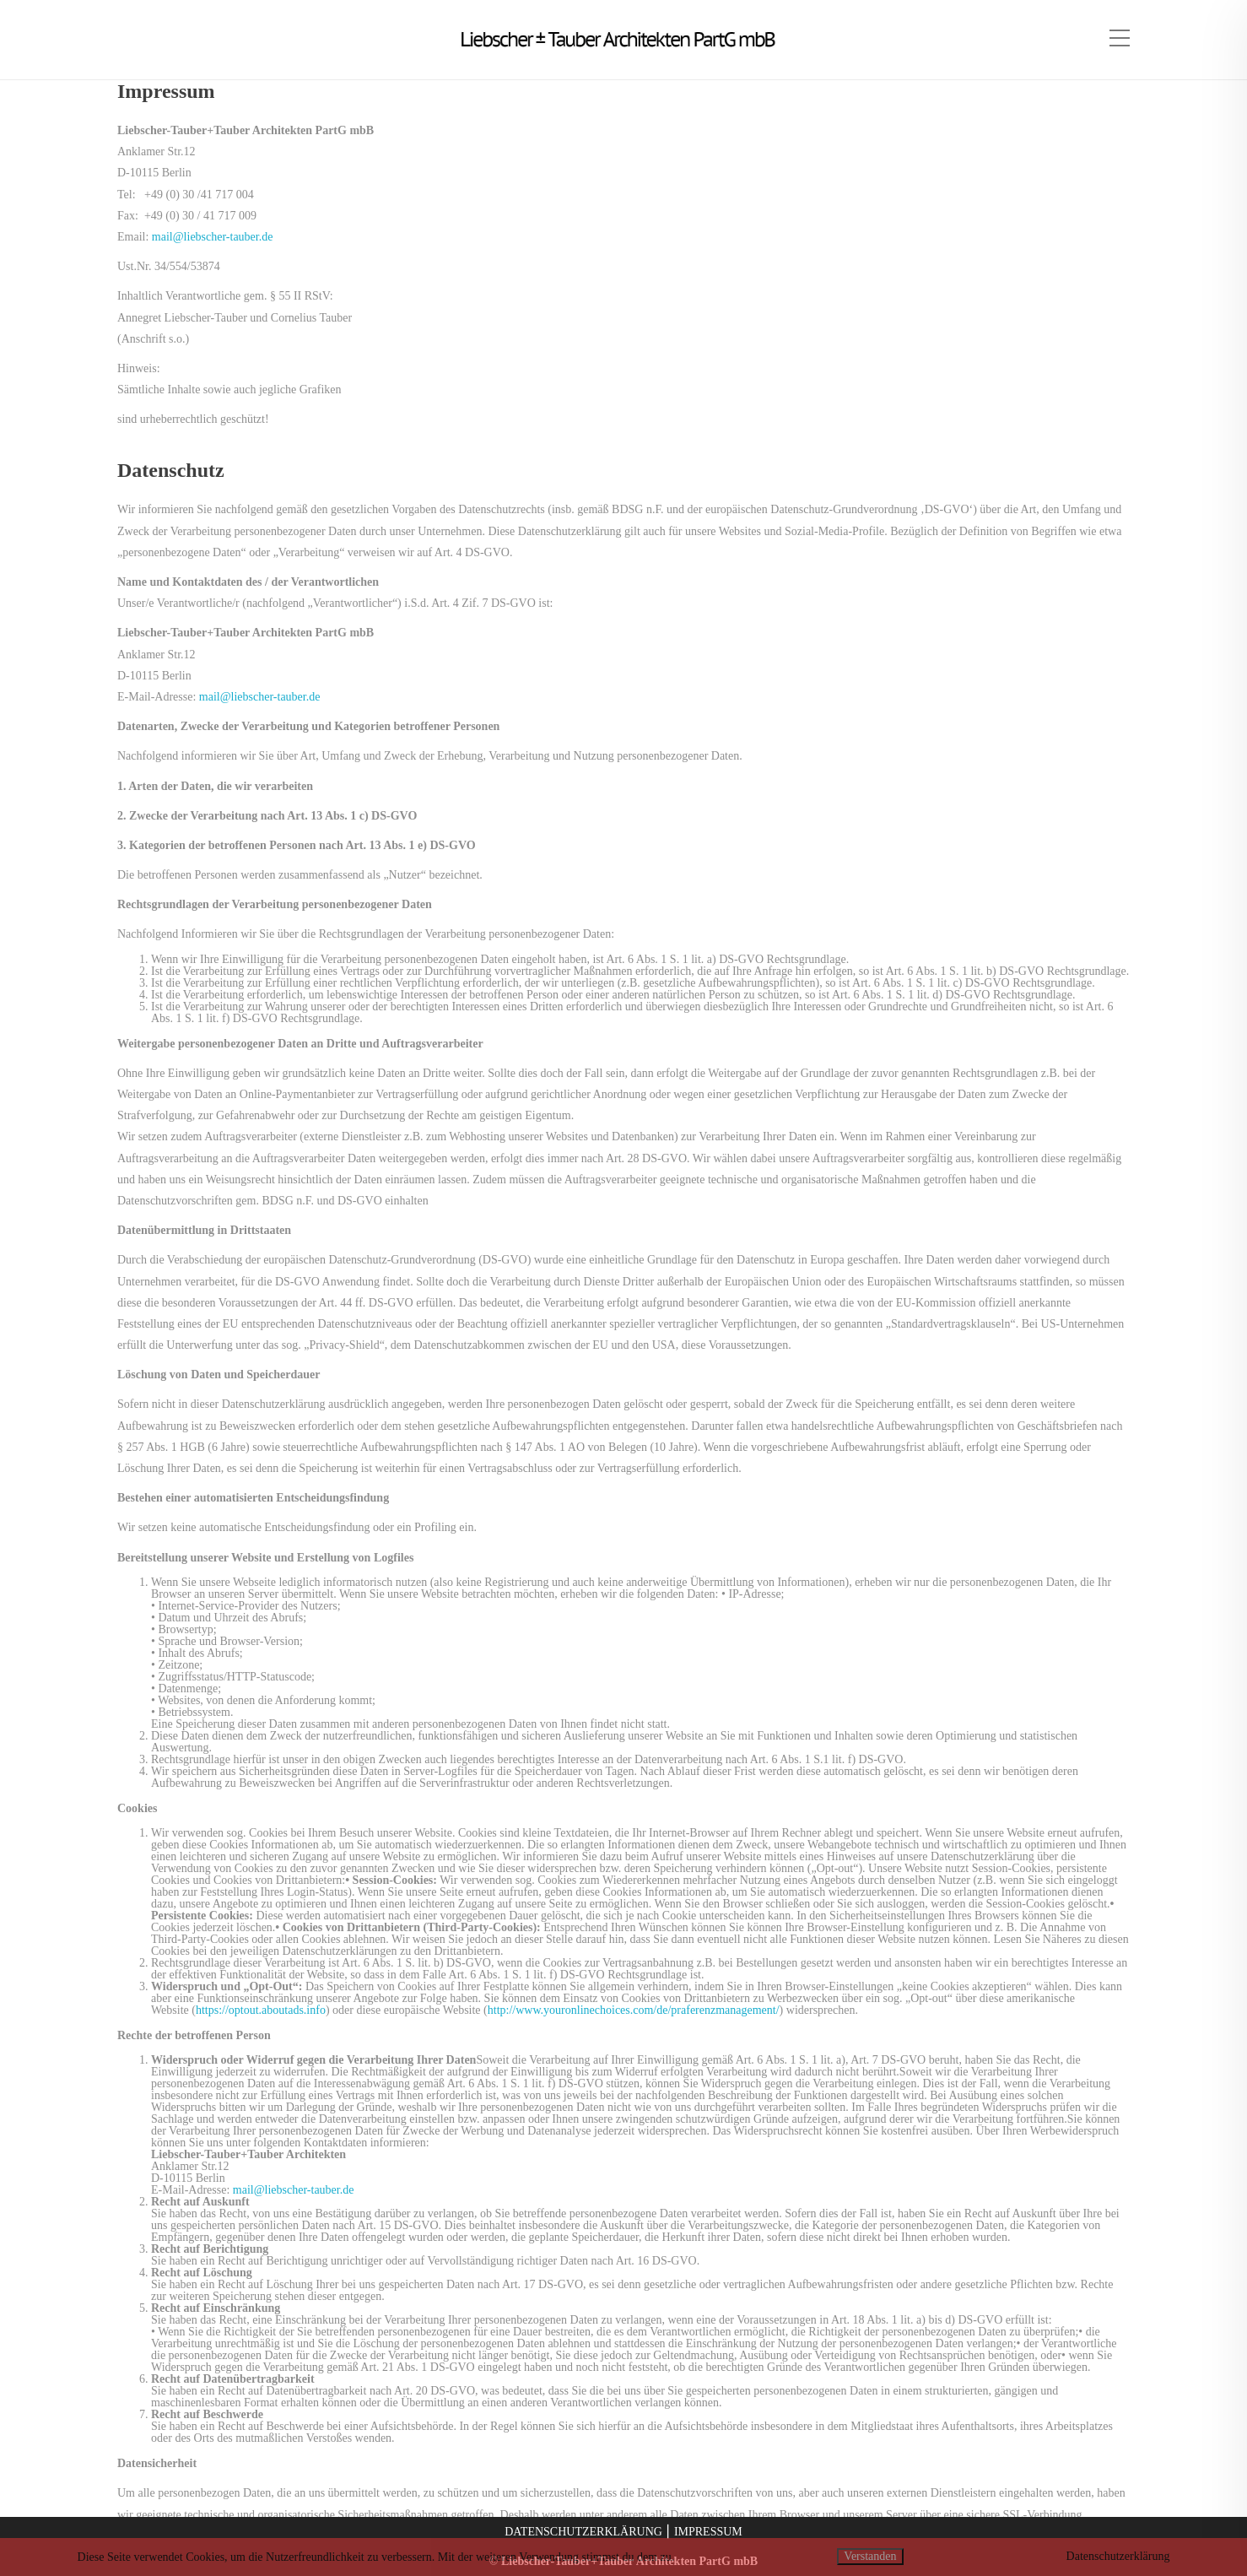  Describe the element at coordinates (261, 2010) in the screenshot. I see `https://optout.aboutads.info` at that location.